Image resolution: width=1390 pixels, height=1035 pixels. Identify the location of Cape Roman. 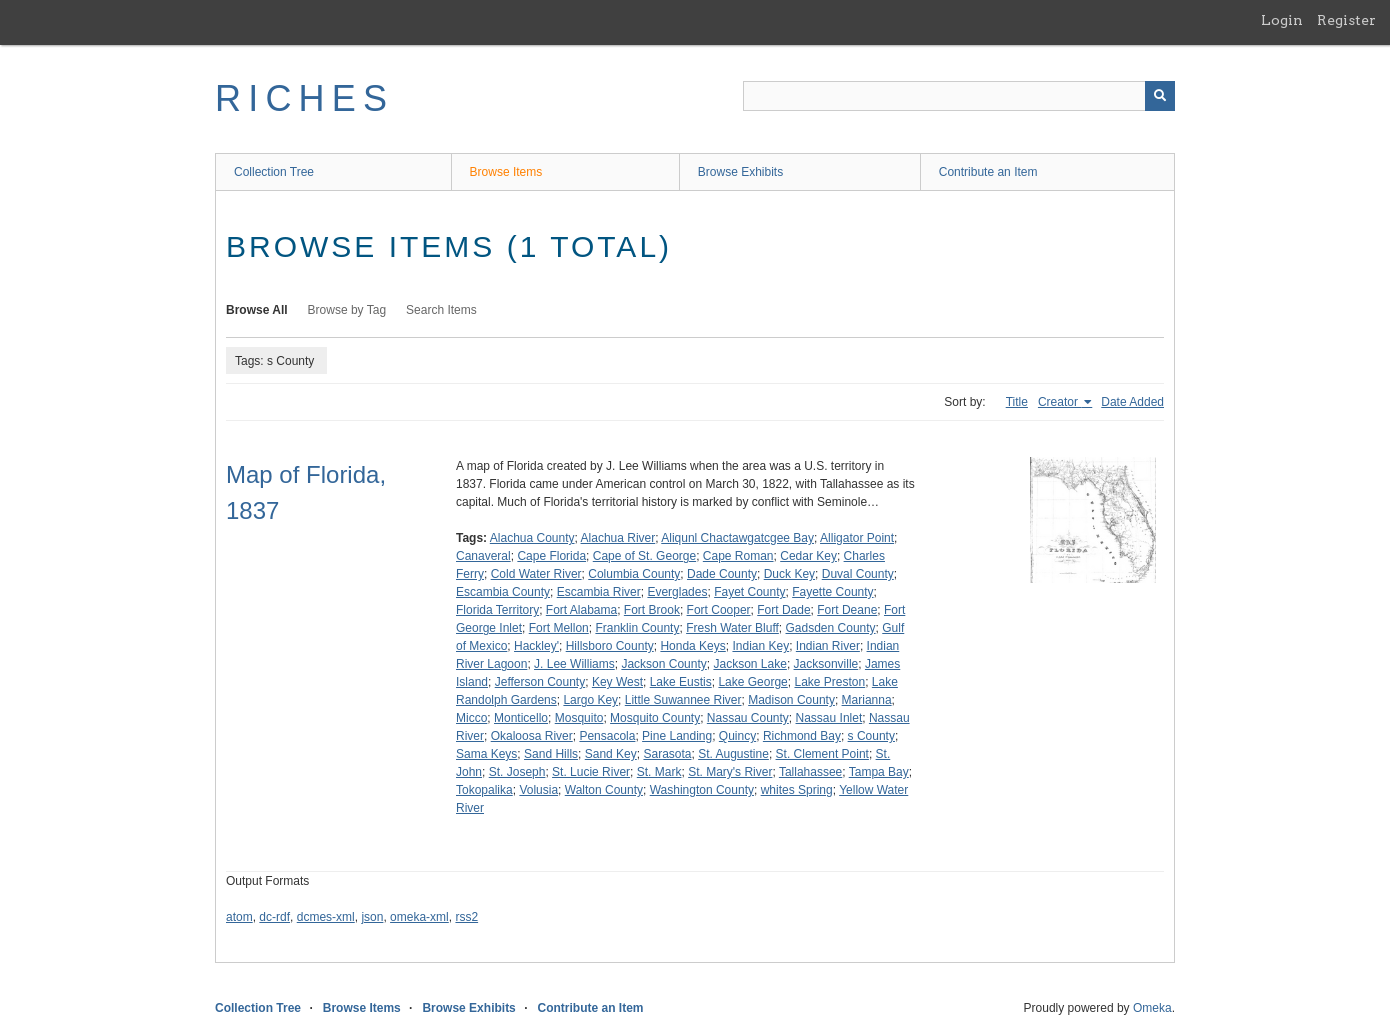
(738, 556).